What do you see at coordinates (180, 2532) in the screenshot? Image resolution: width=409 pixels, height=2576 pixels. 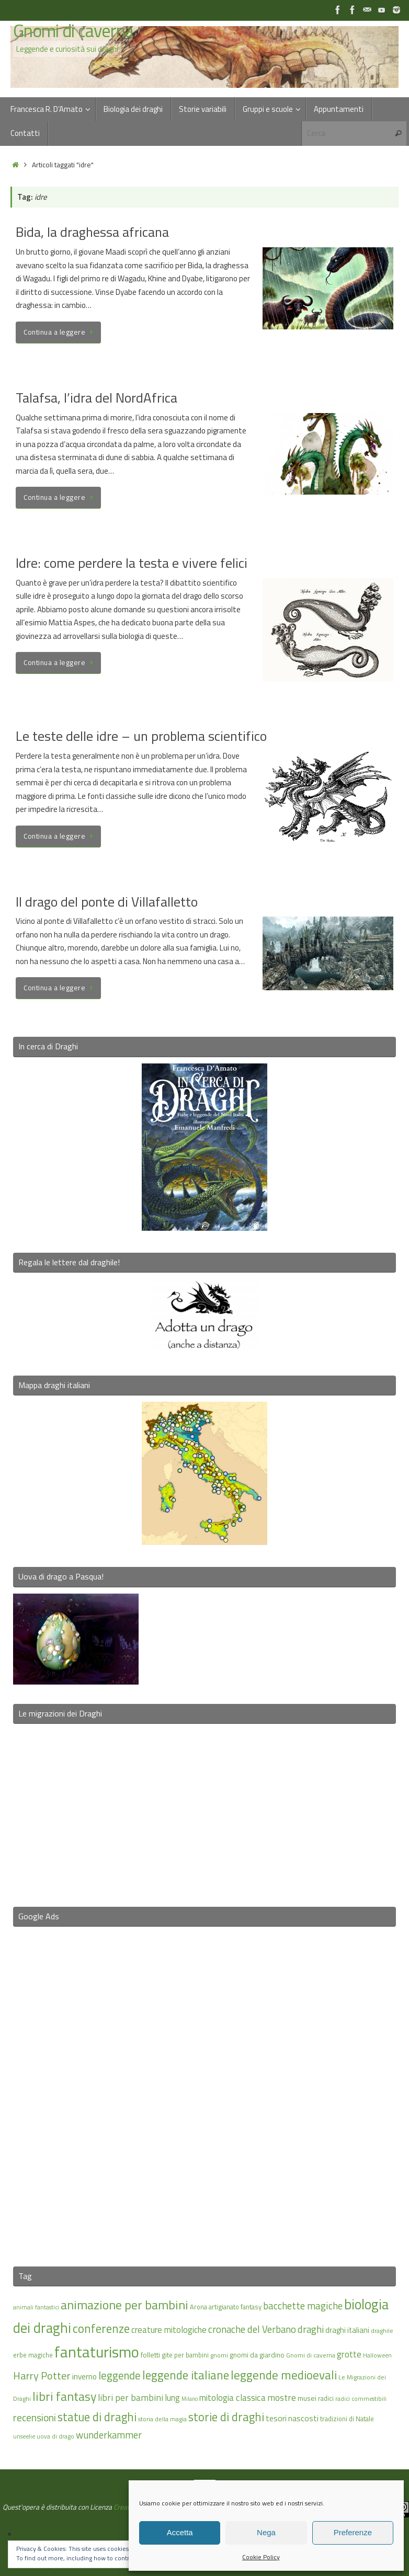 I see `Accetta` at bounding box center [180, 2532].